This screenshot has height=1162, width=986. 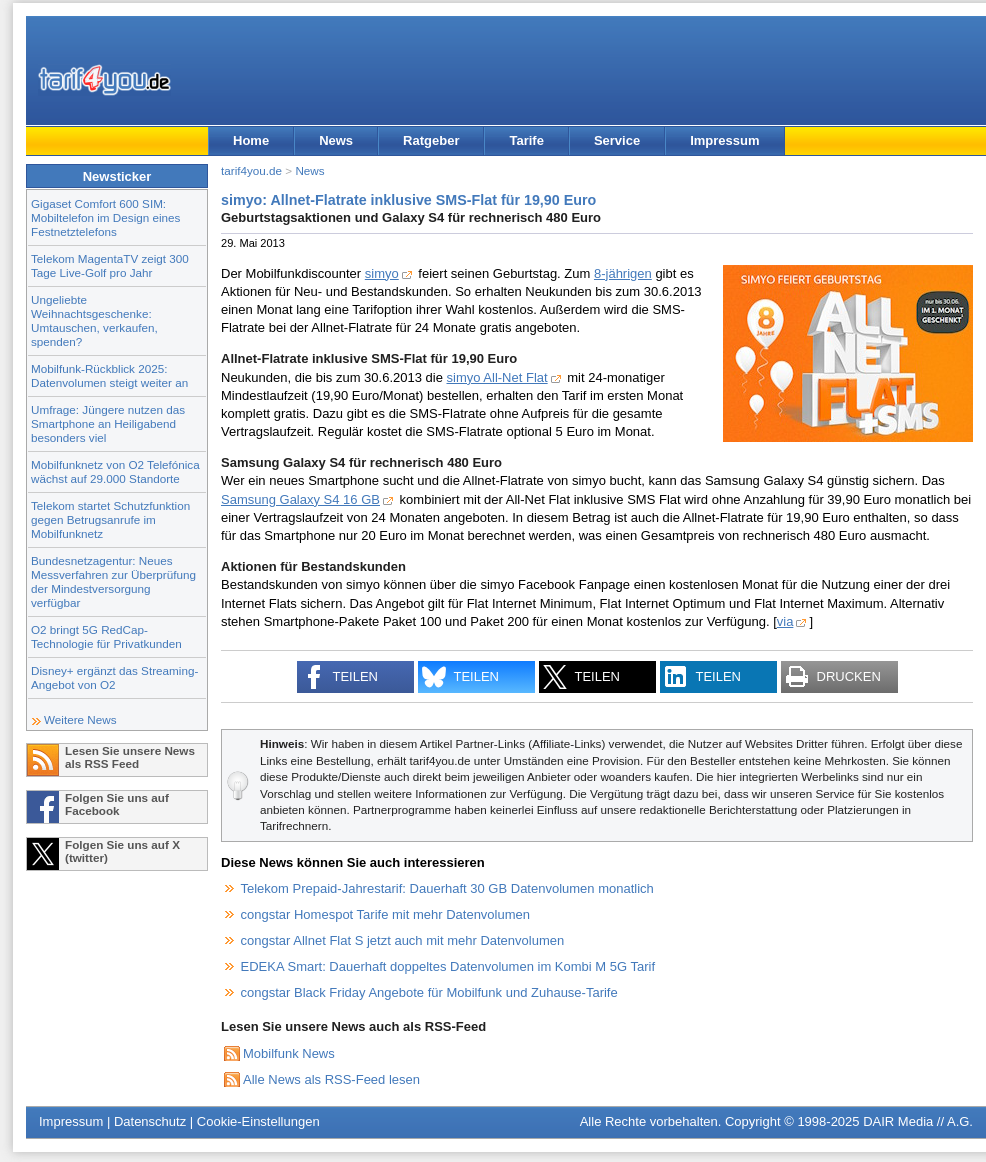 I want to click on Umfrage: Jüngere nutzen das Smartphone an Heiligabend besonders viel, so click(x=108, y=423).